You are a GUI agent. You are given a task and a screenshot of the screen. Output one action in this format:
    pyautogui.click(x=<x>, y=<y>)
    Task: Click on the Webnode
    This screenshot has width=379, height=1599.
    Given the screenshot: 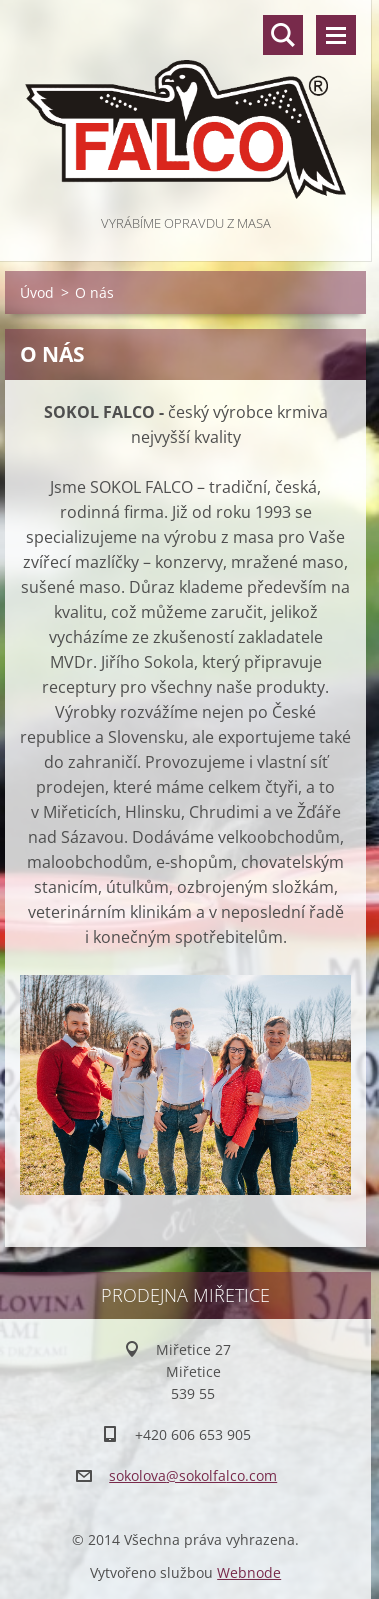 What is the action you would take?
    pyautogui.click(x=249, y=1572)
    